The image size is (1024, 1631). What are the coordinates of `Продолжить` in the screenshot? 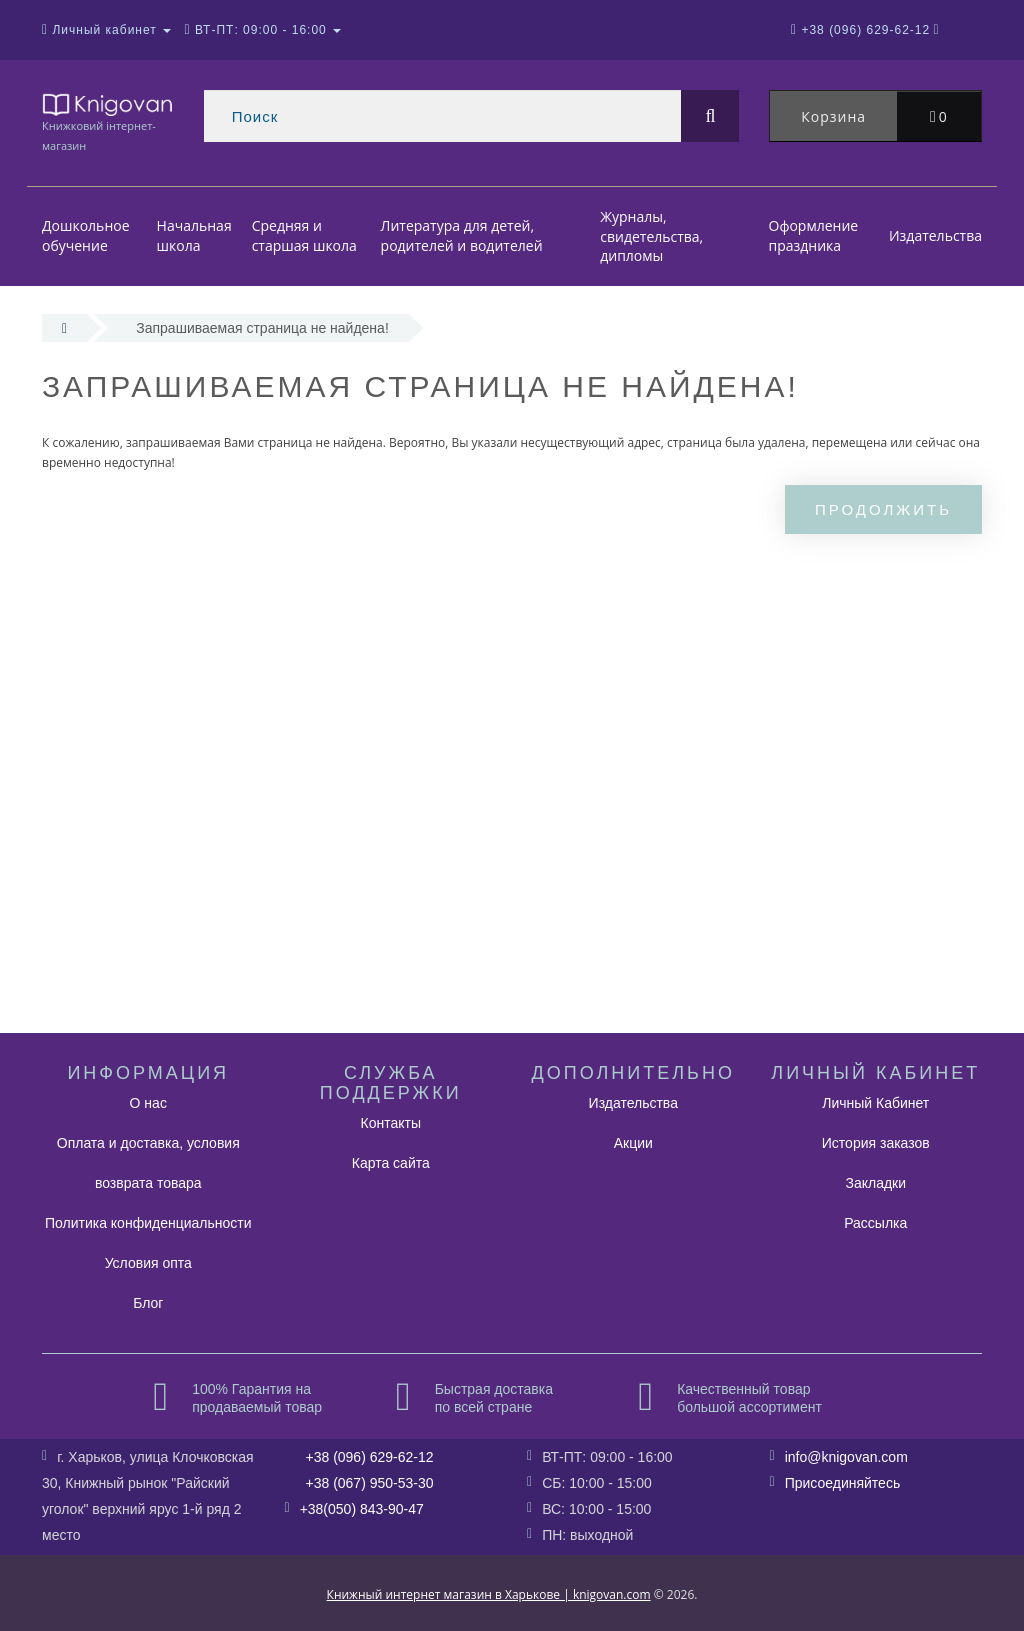 It's located at (883, 509).